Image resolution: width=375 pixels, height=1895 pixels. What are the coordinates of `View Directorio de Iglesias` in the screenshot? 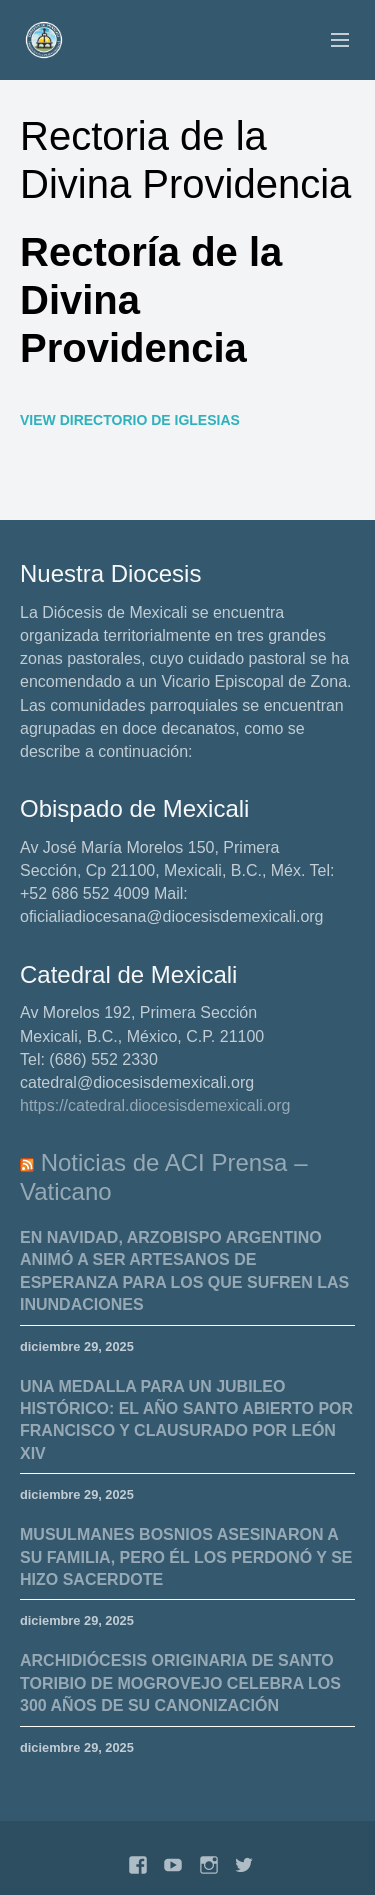 It's located at (130, 420).